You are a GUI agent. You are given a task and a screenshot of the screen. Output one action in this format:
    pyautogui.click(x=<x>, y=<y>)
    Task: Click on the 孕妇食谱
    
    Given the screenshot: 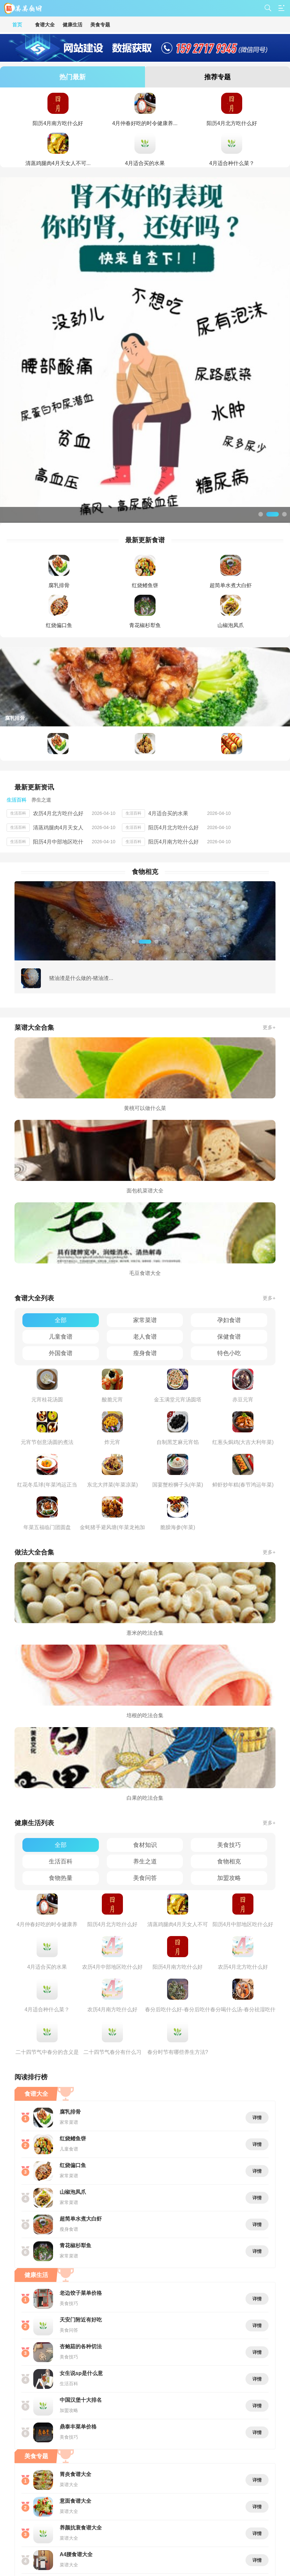 What is the action you would take?
    pyautogui.click(x=229, y=1320)
    